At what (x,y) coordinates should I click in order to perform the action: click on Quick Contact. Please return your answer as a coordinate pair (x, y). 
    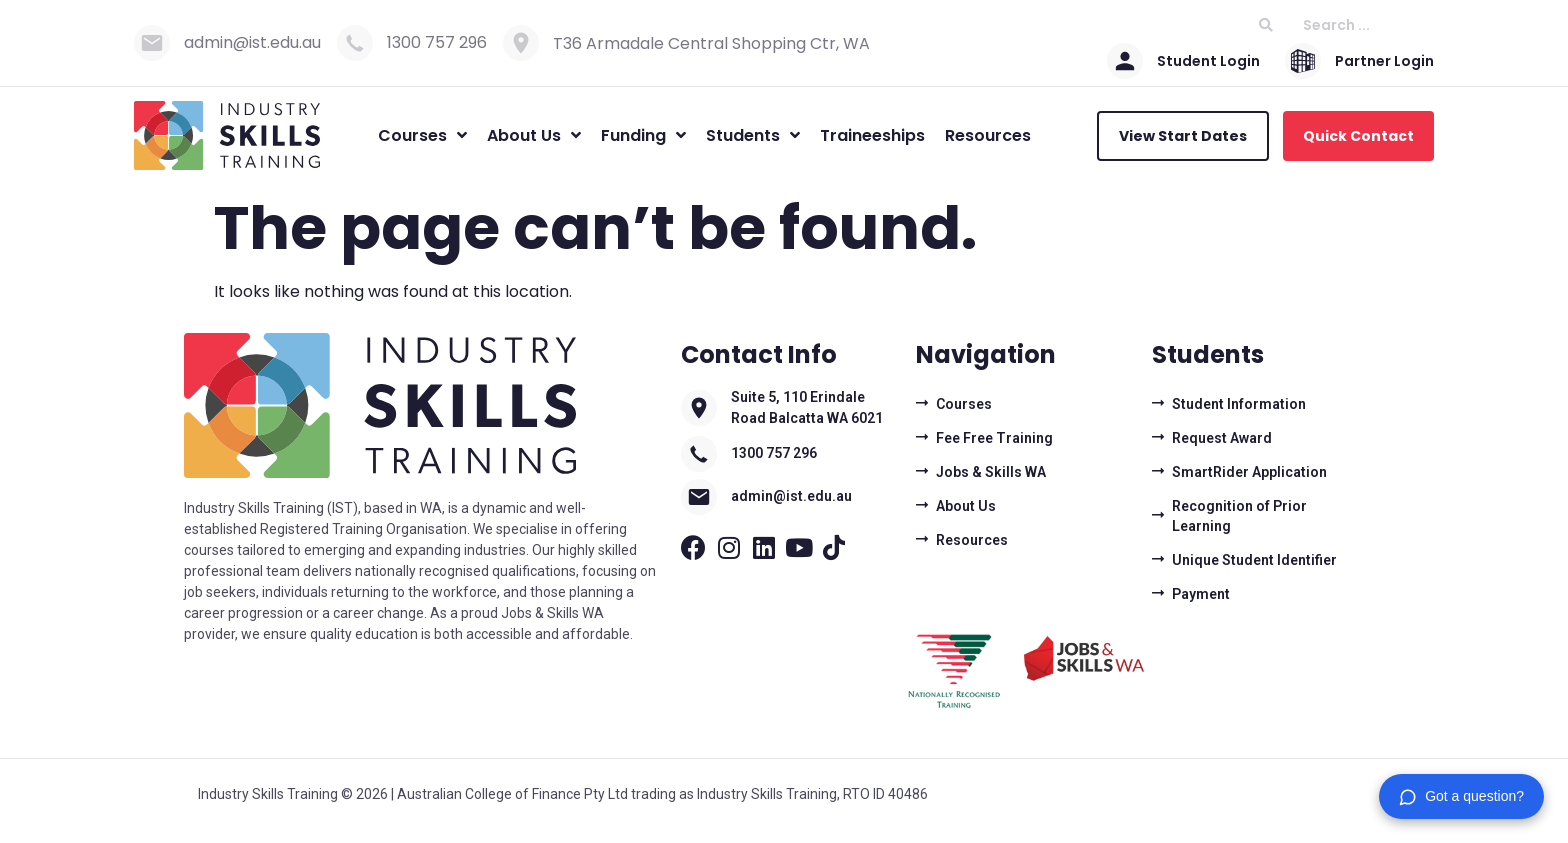
    Looking at the image, I should click on (1358, 136).